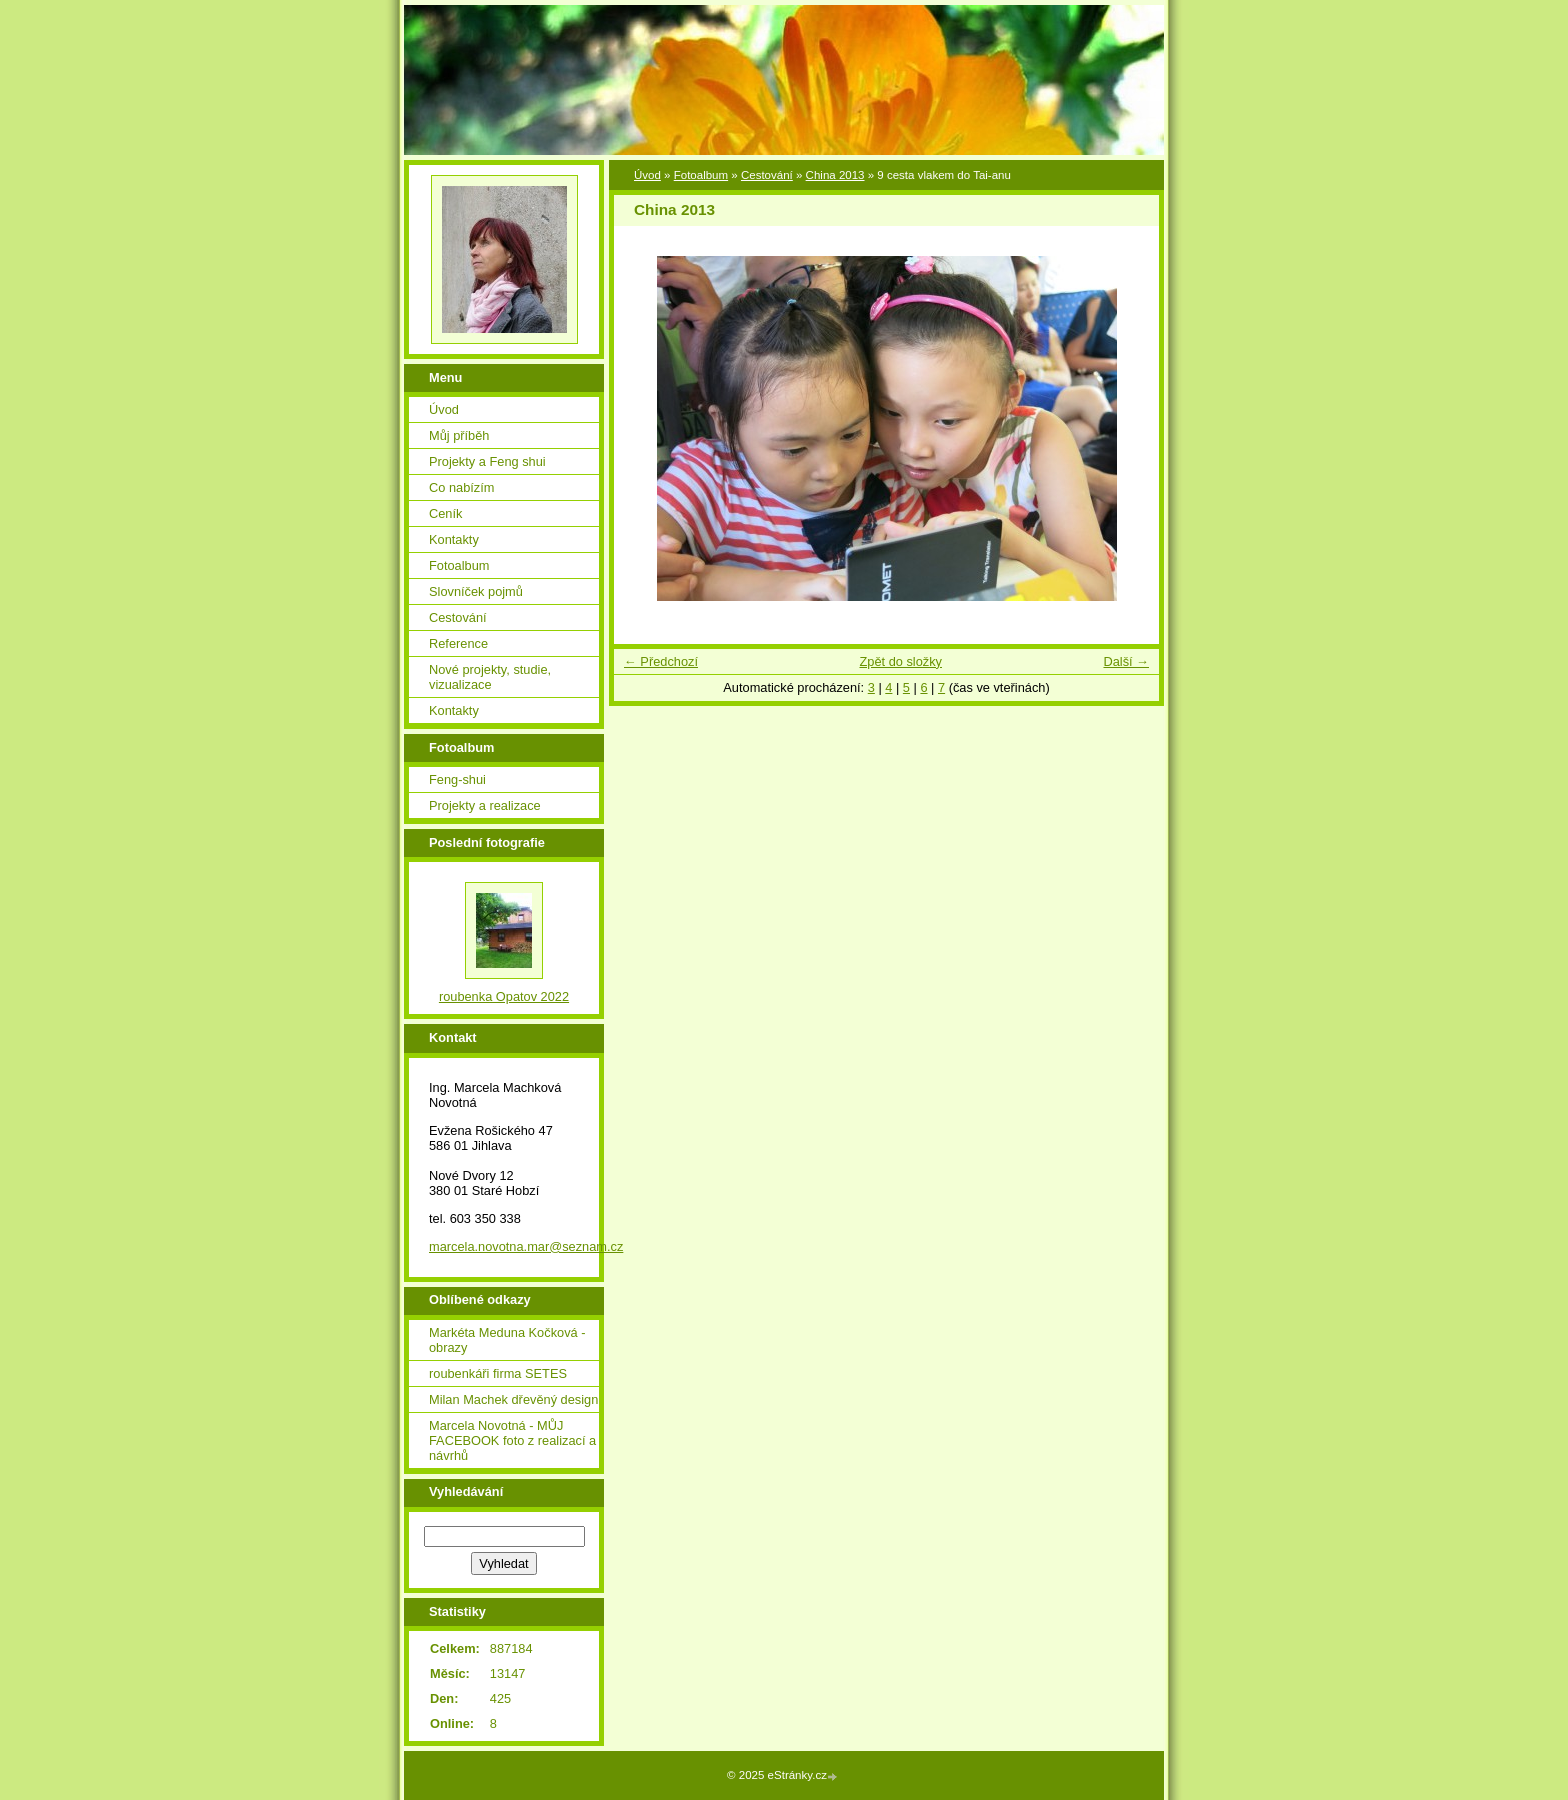  Describe the element at coordinates (512, 1440) in the screenshot. I see `Marcela Novotná - MŮJ FACEBOOK foto z realizací a návrhů` at that location.